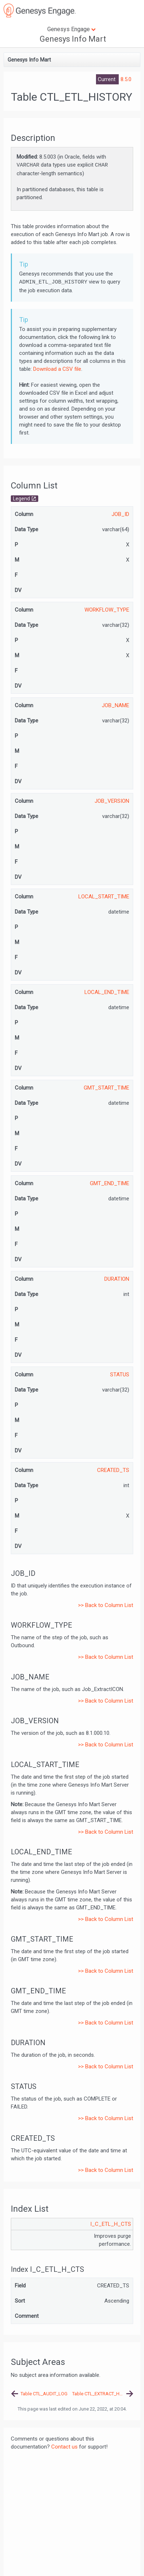 This screenshot has height=2576, width=144. What do you see at coordinates (105, 1605) in the screenshot?
I see `>> Back to Column List` at bounding box center [105, 1605].